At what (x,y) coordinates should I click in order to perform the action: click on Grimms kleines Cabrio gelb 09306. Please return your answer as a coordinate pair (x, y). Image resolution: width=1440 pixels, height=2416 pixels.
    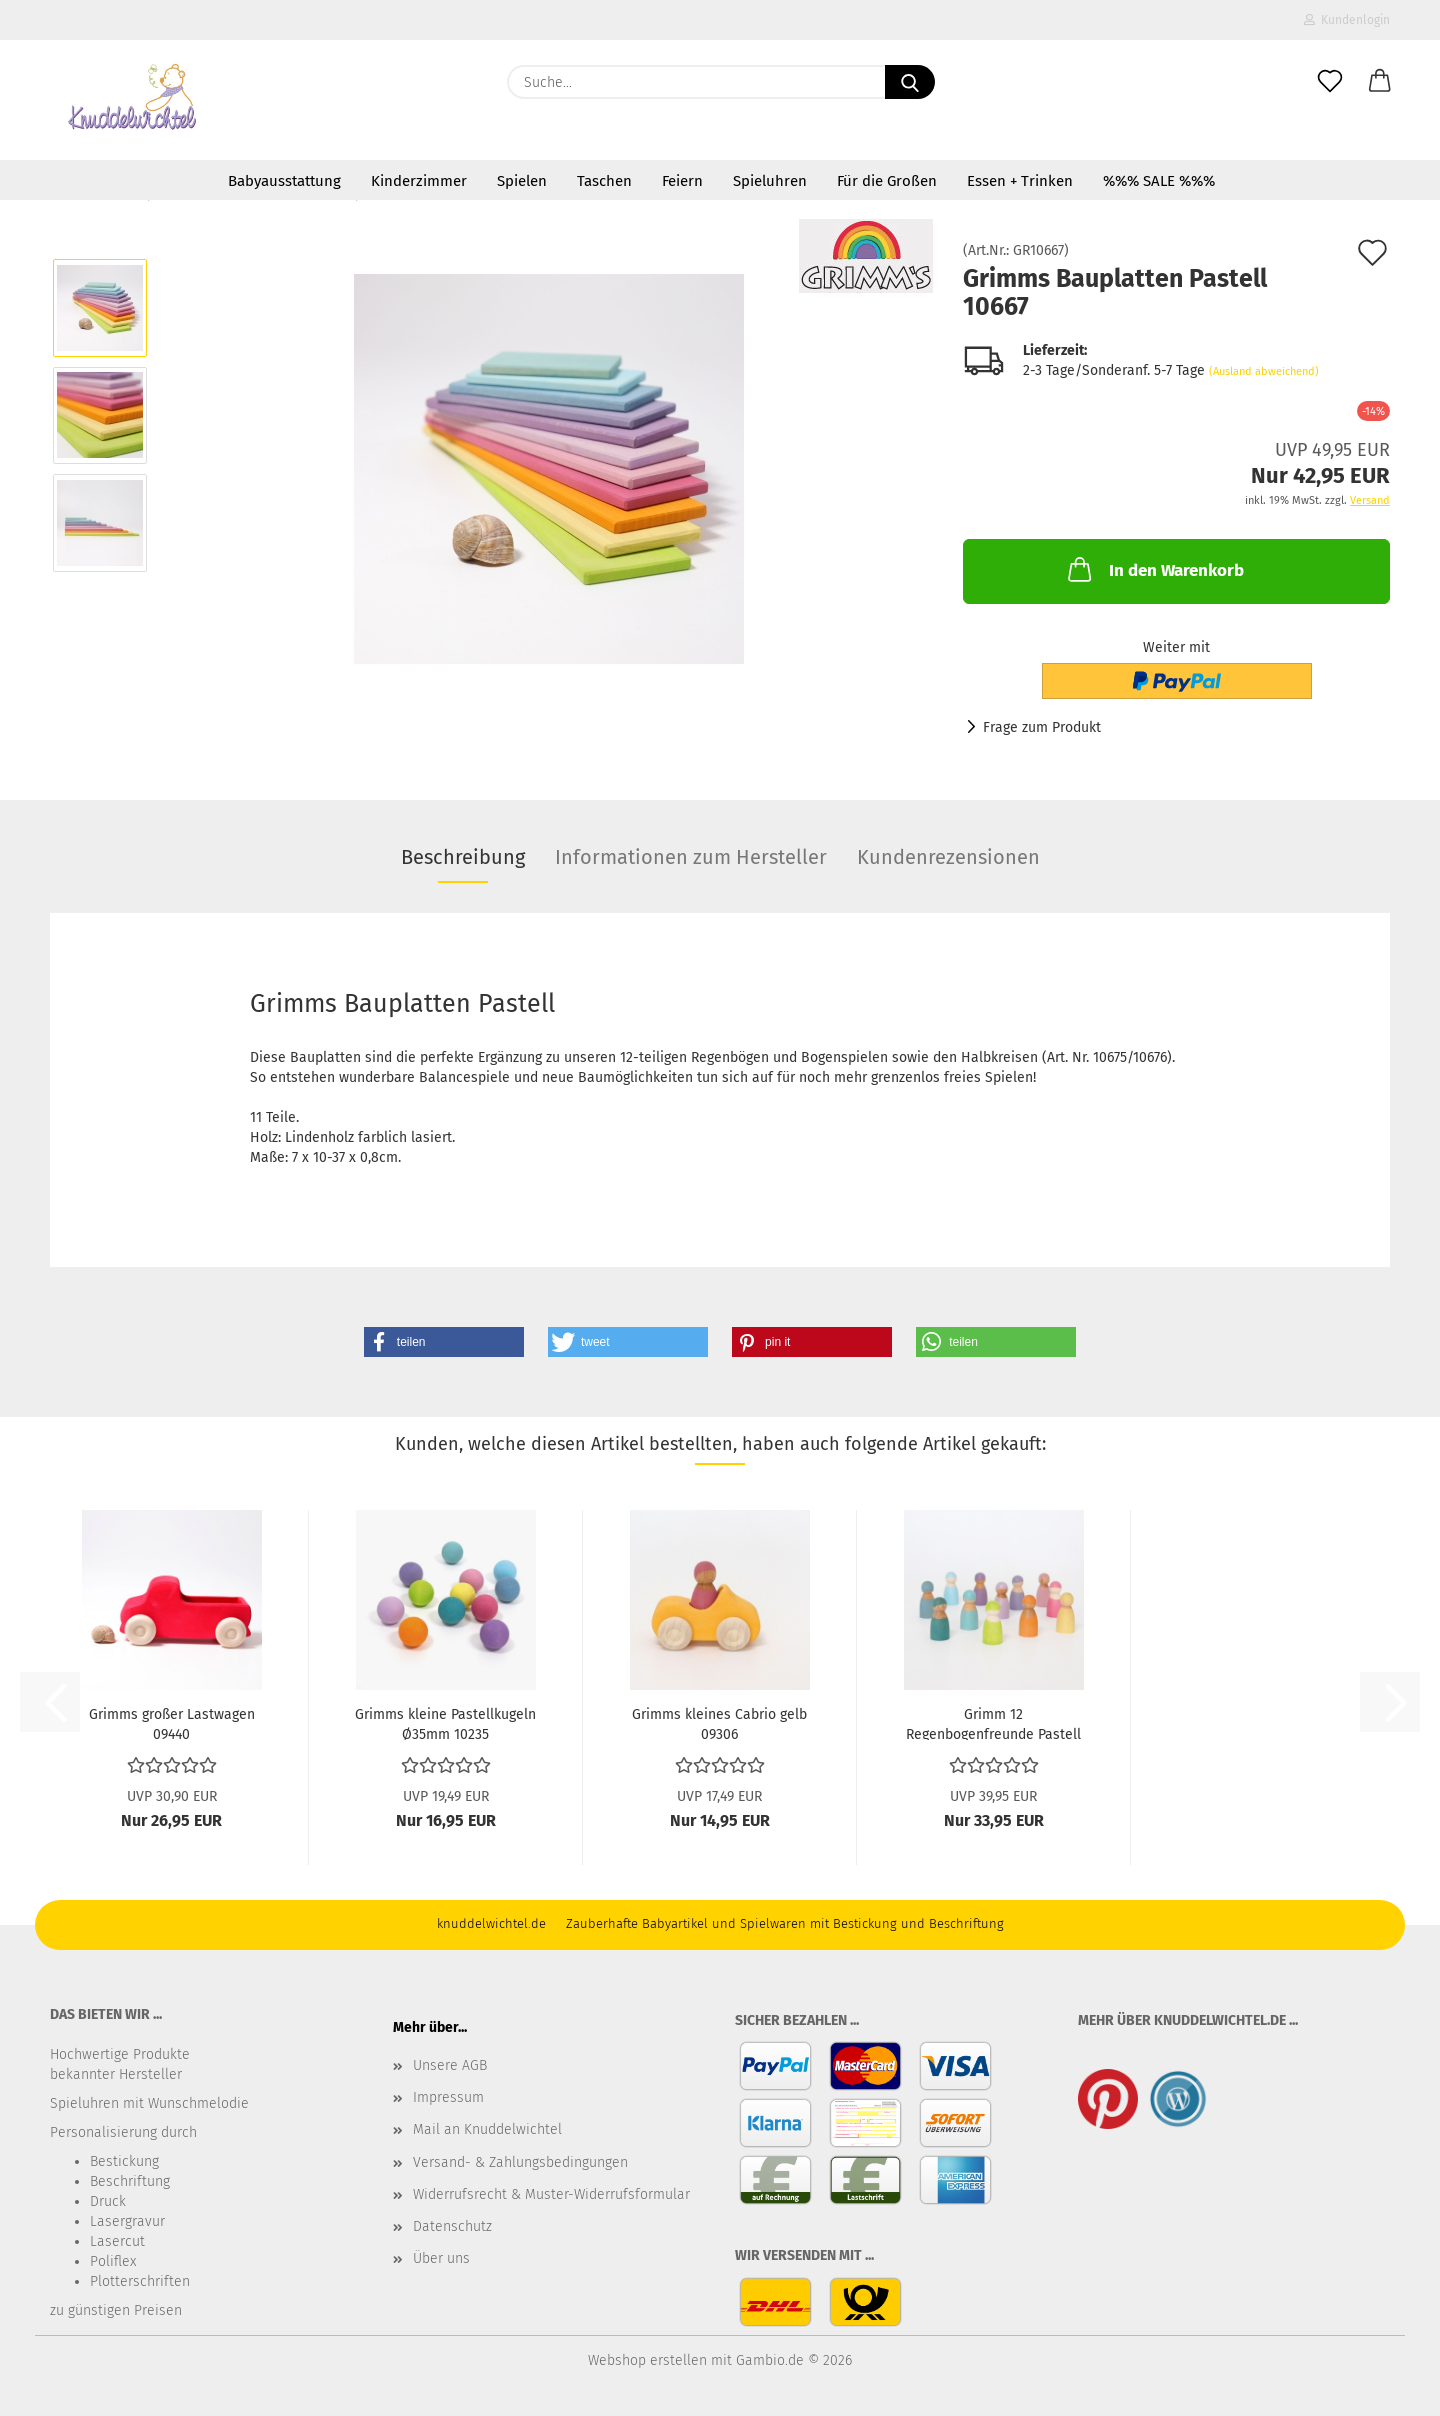
    Looking at the image, I should click on (719, 1723).